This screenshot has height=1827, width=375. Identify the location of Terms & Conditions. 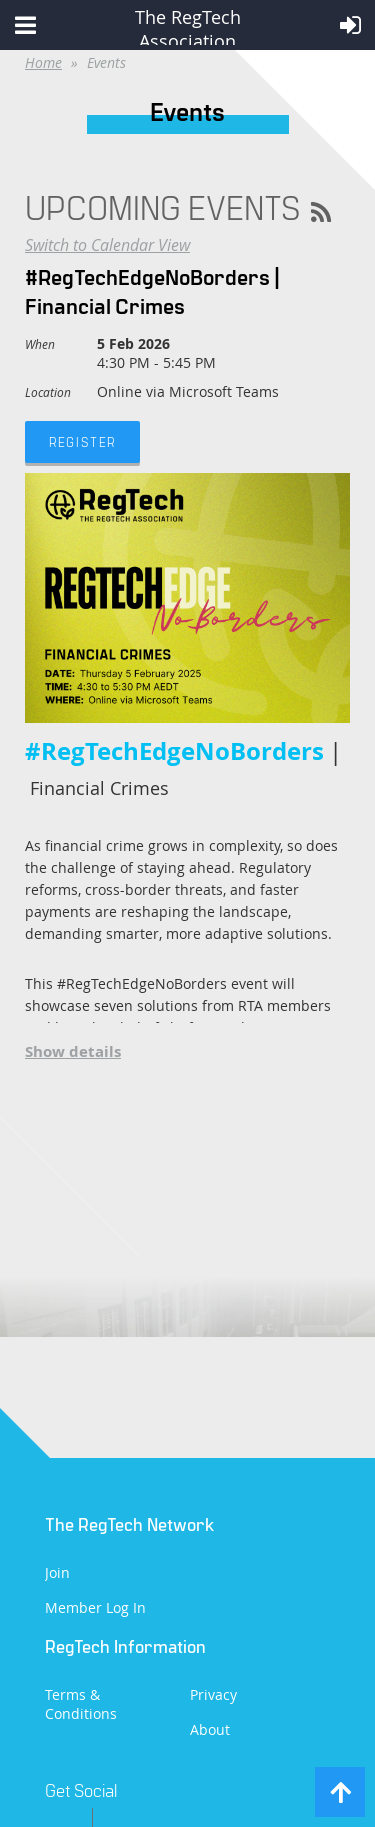
(81, 1704).